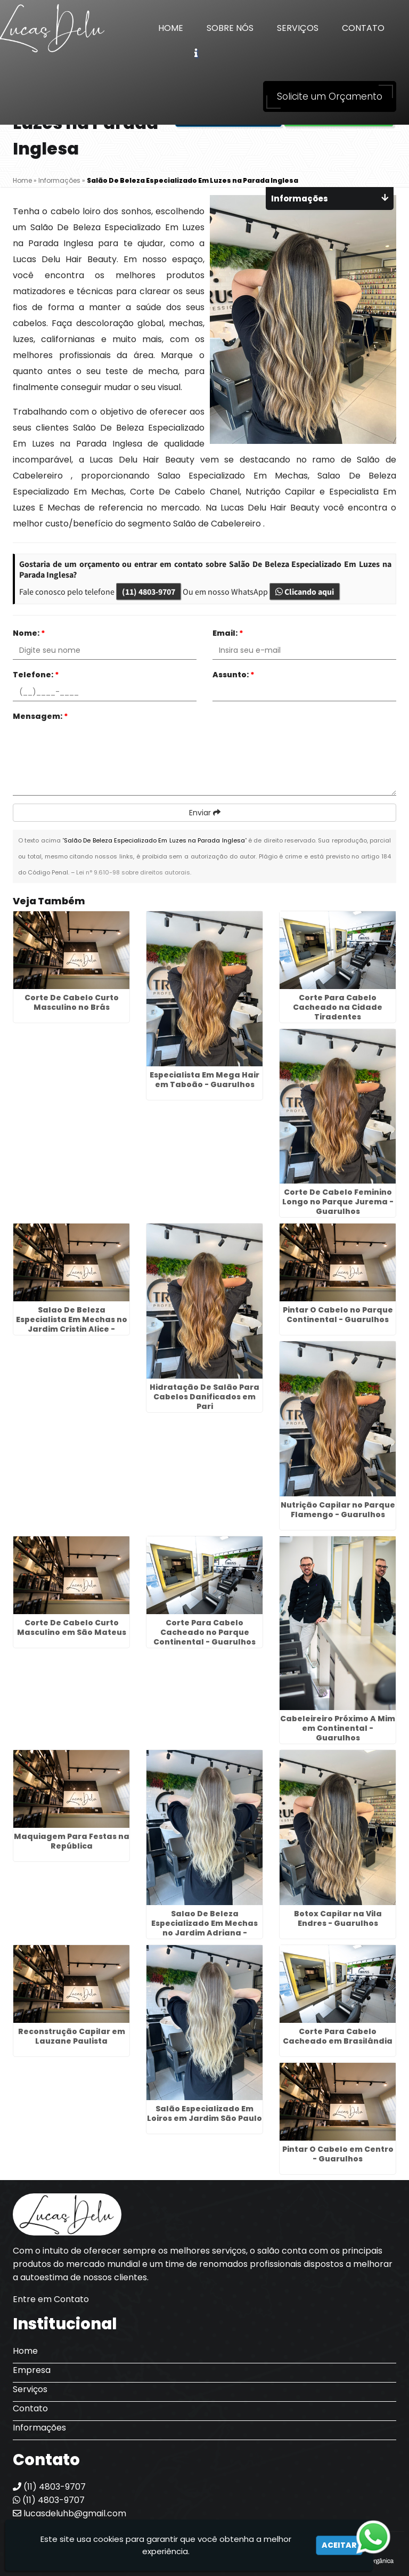 This screenshot has width=409, height=2576. What do you see at coordinates (36, 674) in the screenshot?
I see `Telefone:` at bounding box center [36, 674].